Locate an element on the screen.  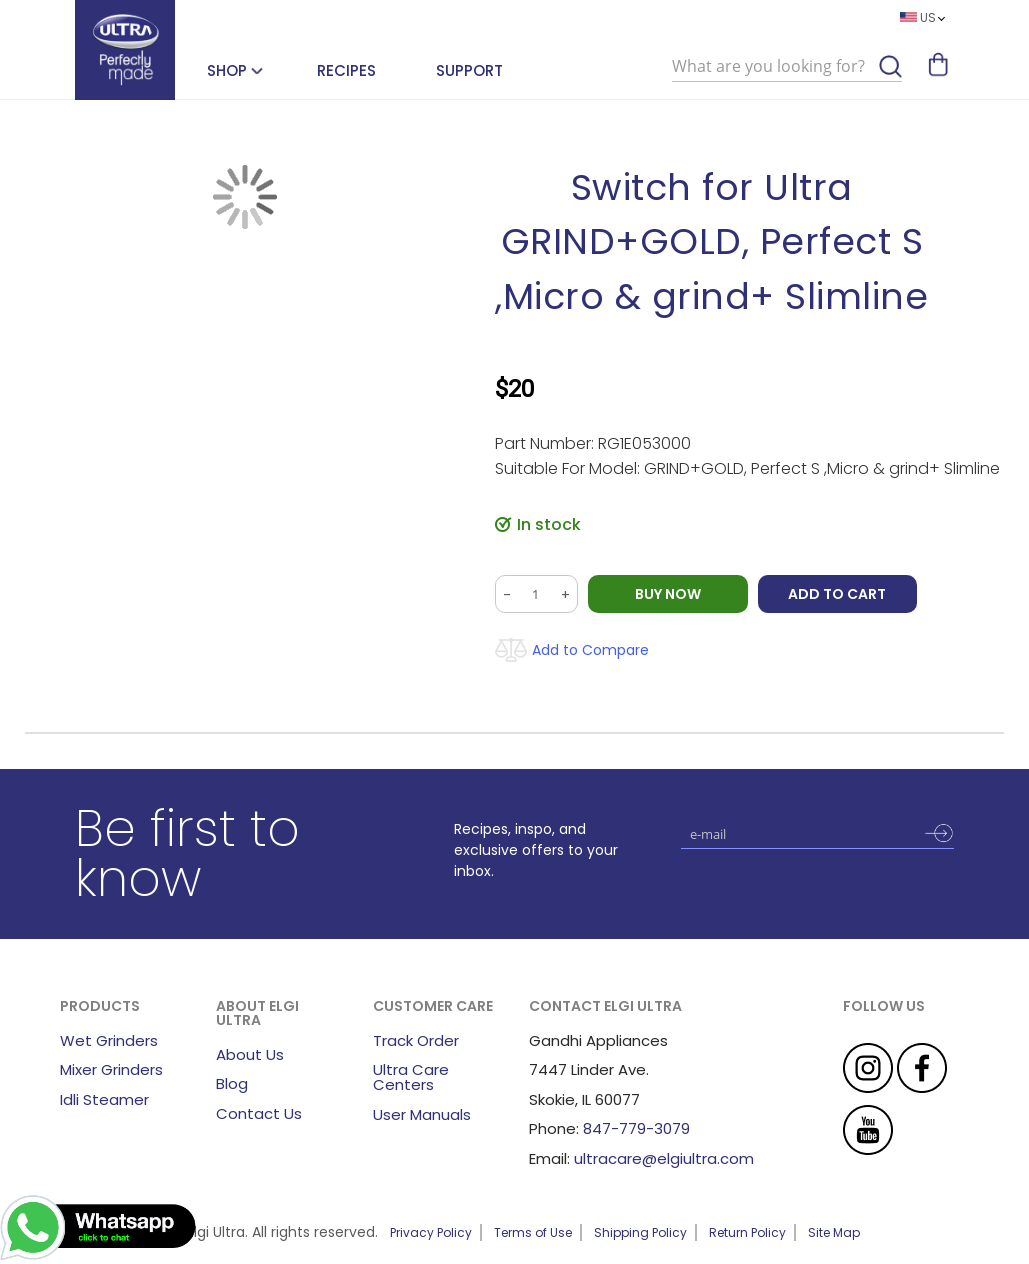
ultracare@elgiultra.com is located at coordinates (664, 1158).